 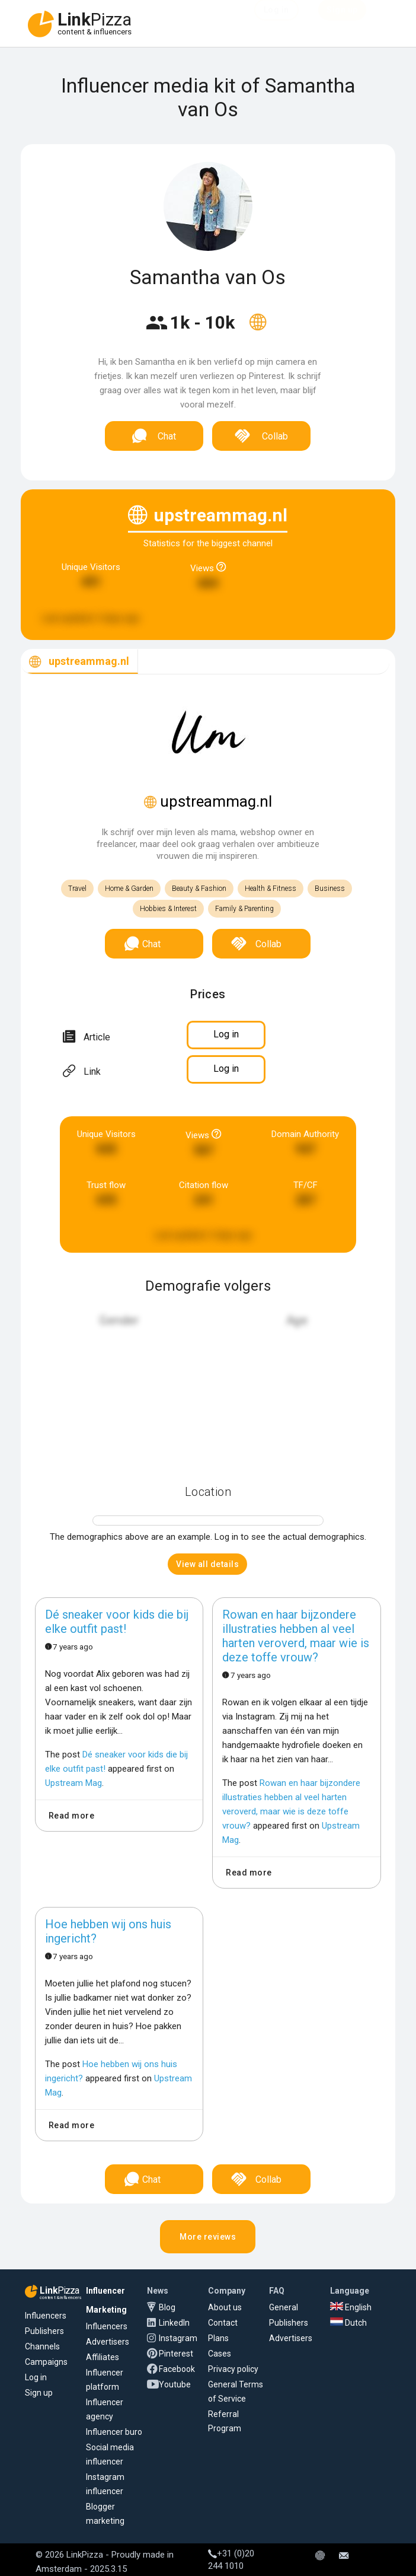 I want to click on Sign up, so click(x=39, y=2392).